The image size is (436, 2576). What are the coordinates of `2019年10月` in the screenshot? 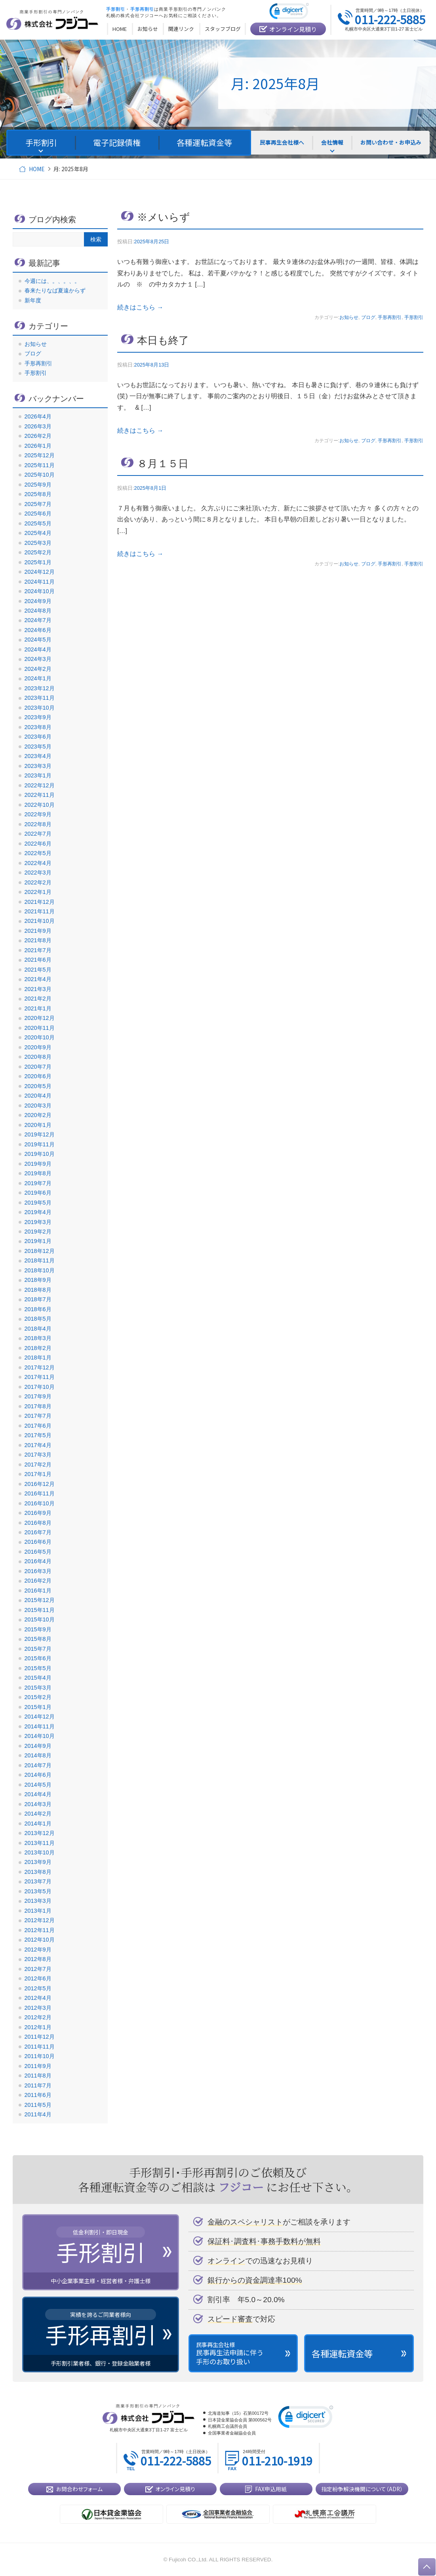 It's located at (40, 1154).